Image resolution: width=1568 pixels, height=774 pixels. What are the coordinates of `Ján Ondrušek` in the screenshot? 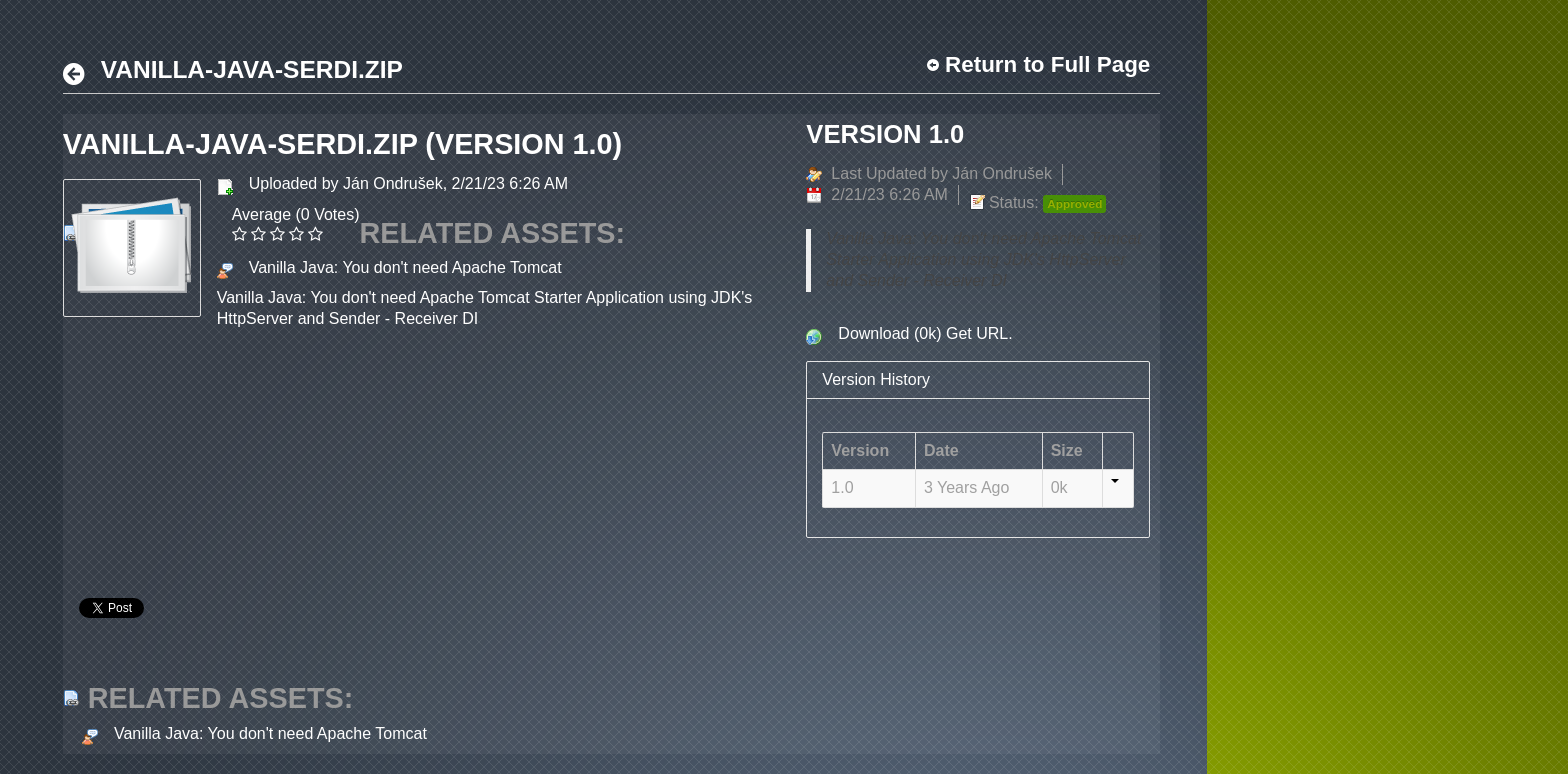 It's located at (393, 183).